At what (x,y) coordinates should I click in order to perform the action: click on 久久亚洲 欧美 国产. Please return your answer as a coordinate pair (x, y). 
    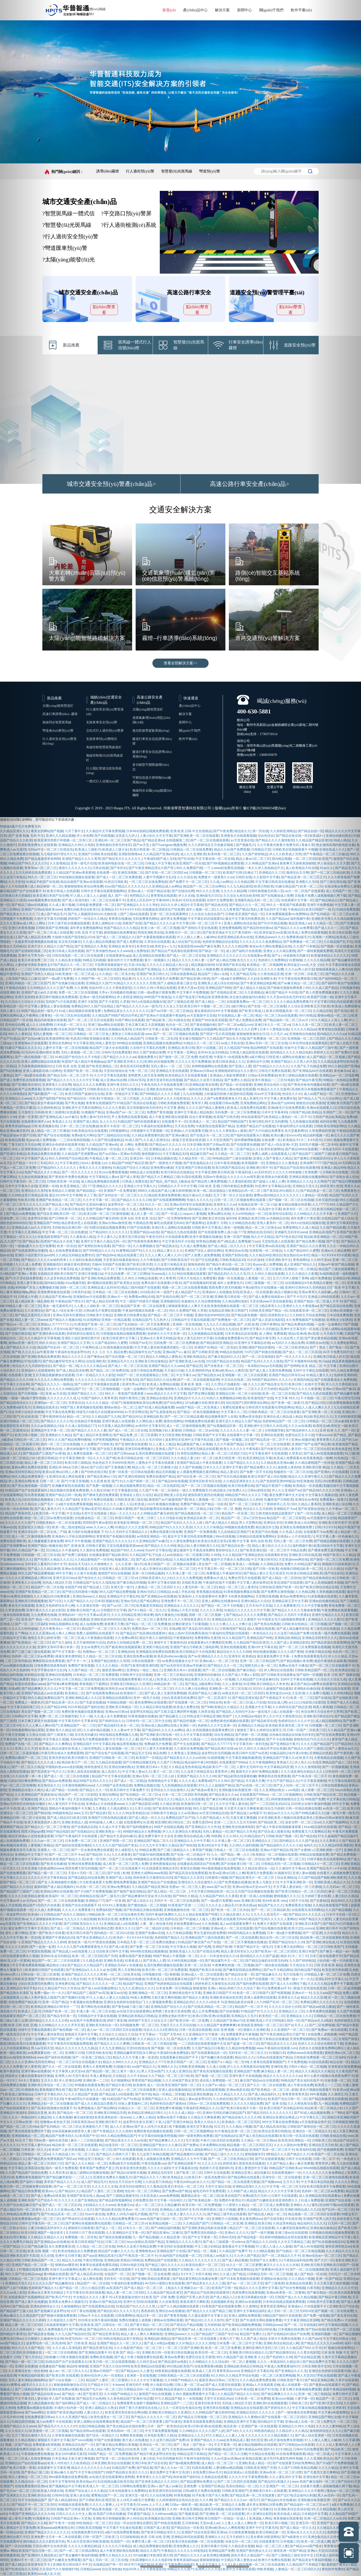
    Looking at the image, I should click on (104, 1481).